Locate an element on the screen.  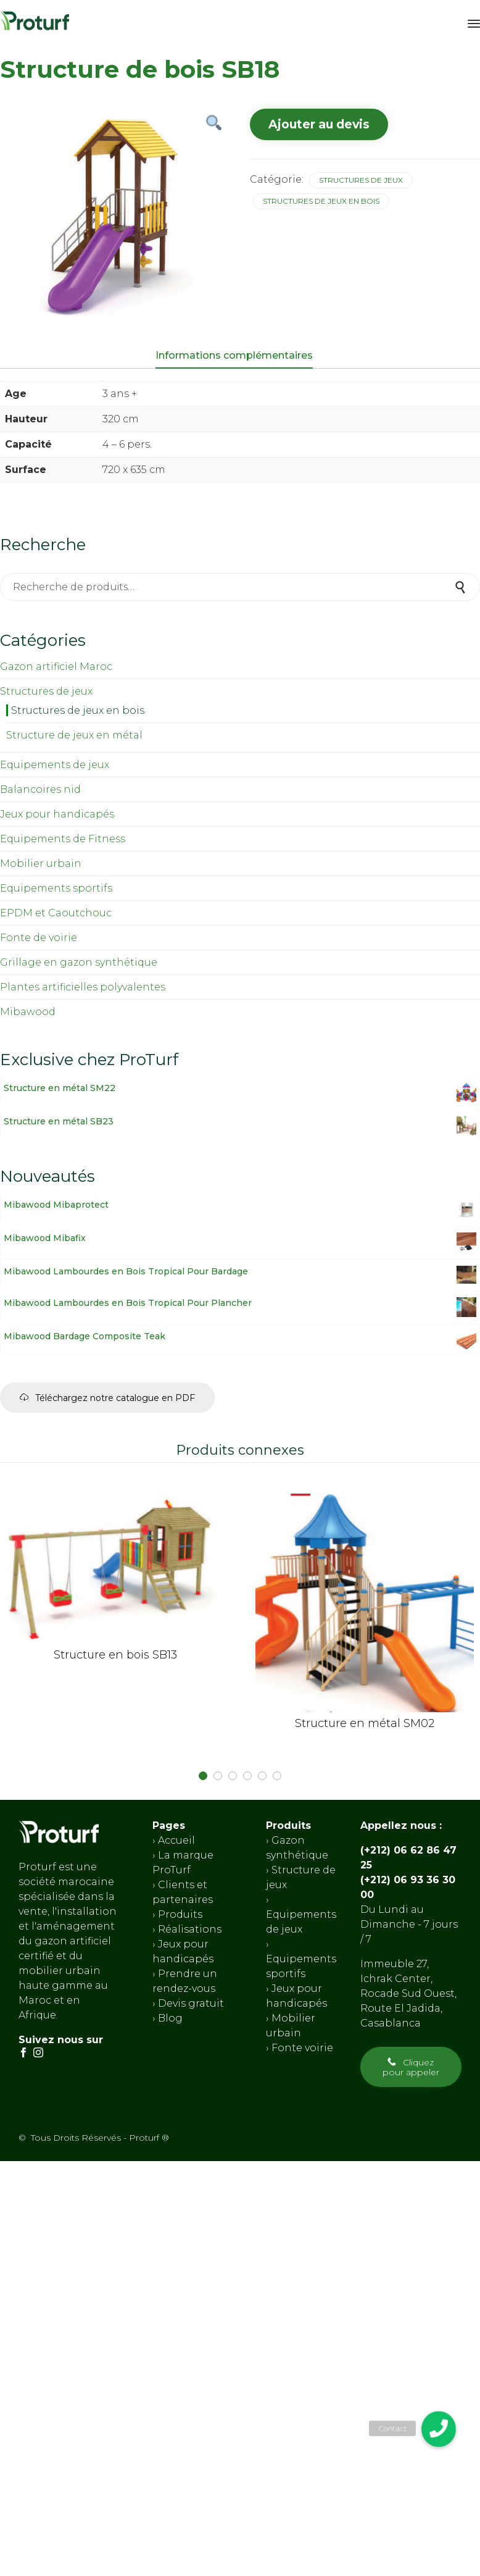
[button] is located at coordinates (107, 1397).